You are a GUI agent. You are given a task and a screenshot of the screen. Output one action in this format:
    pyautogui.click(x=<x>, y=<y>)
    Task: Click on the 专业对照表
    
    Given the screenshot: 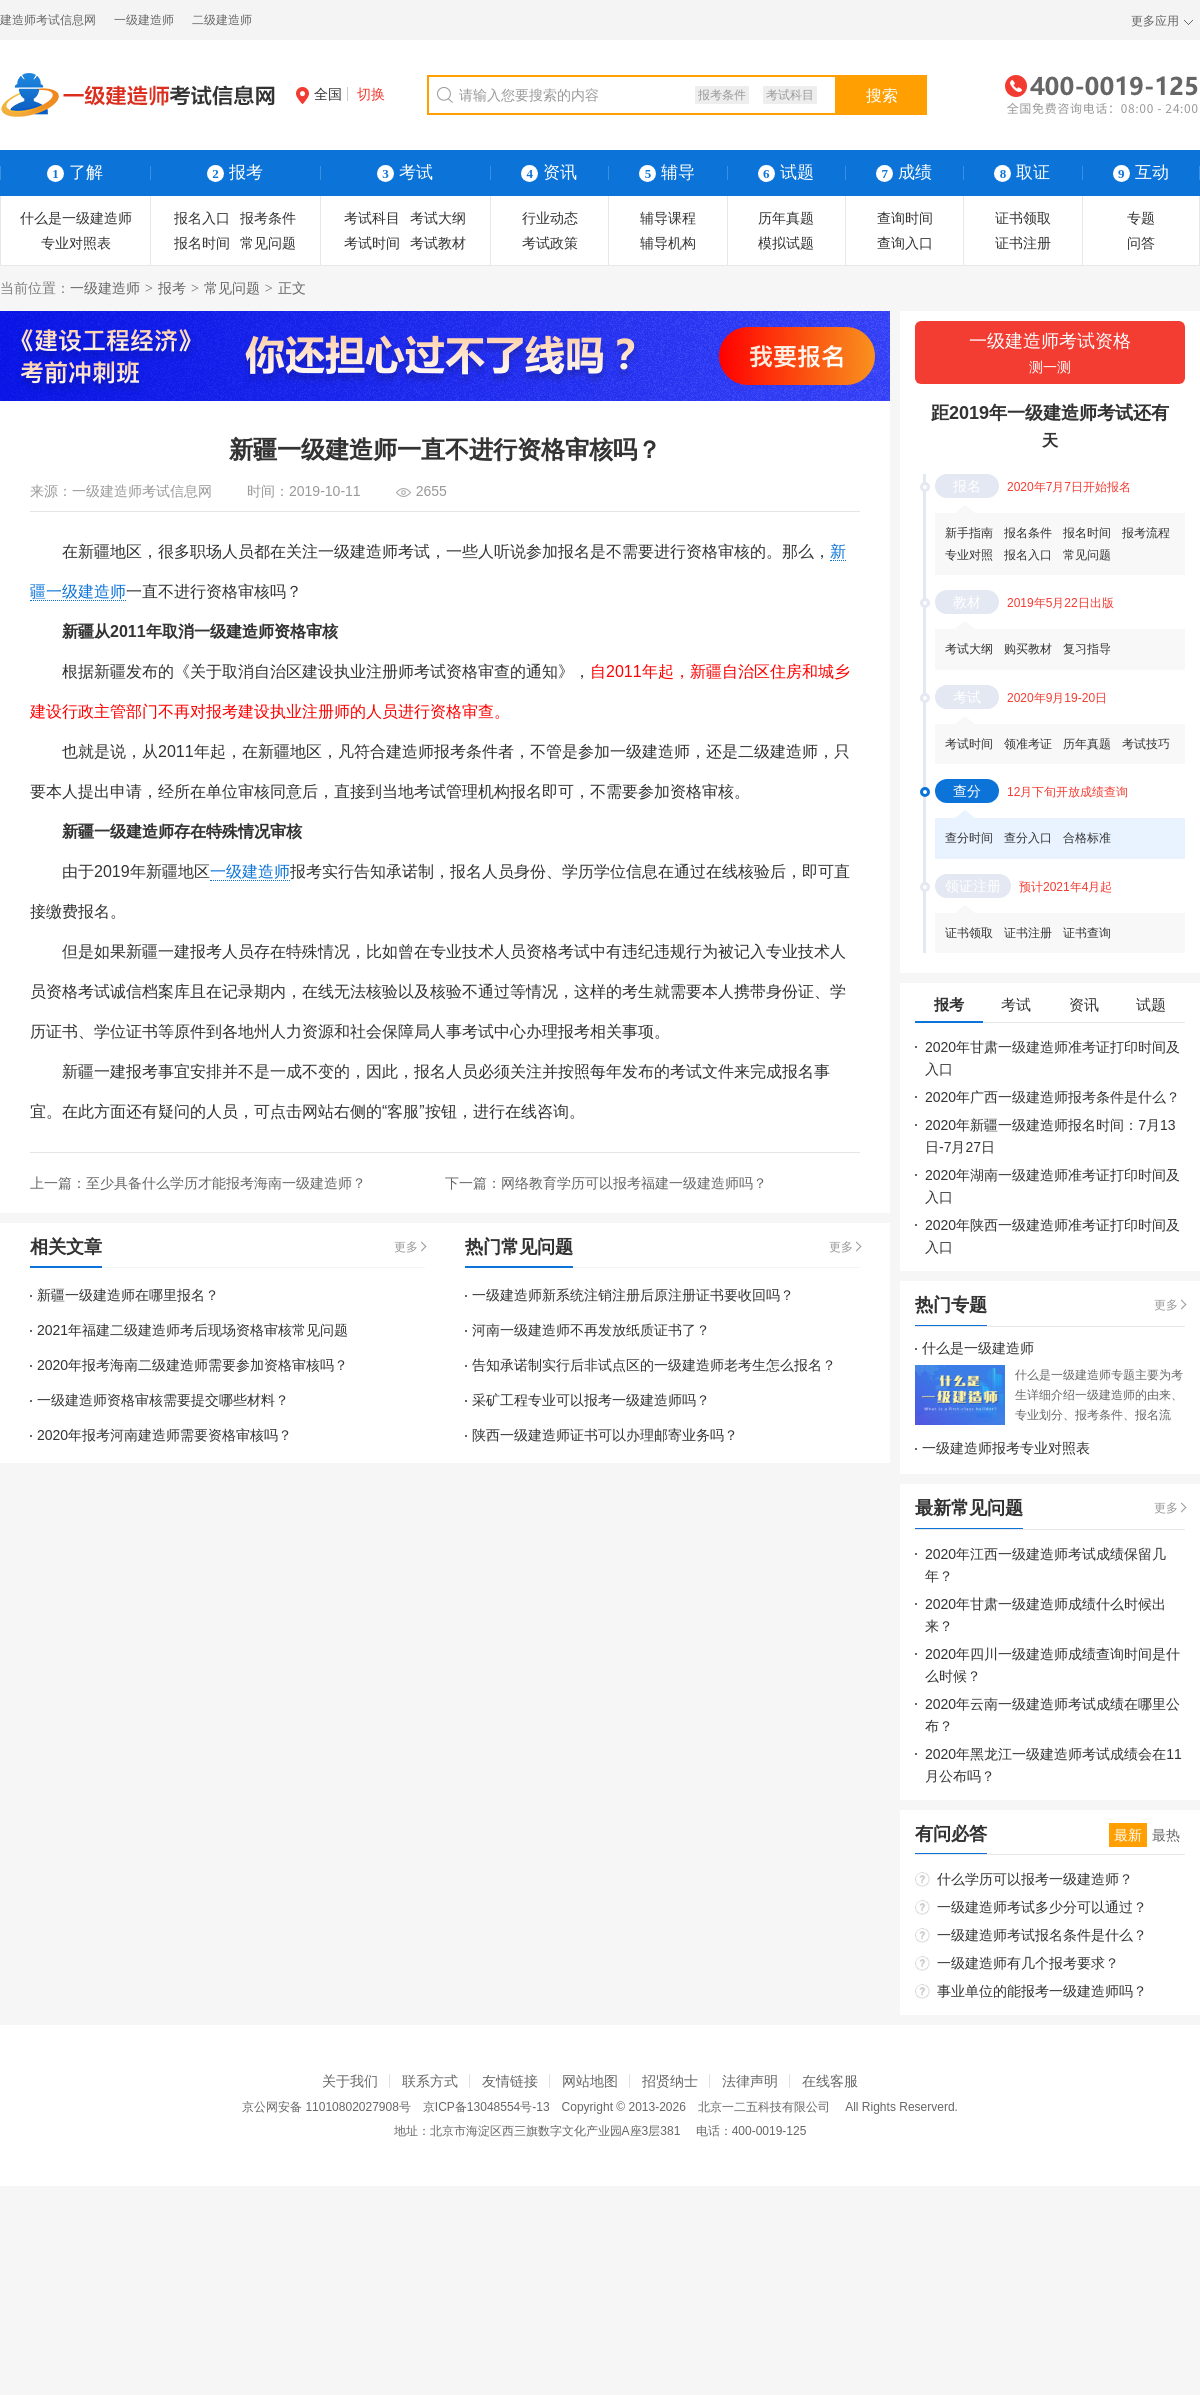 What is the action you would take?
    pyautogui.click(x=76, y=243)
    